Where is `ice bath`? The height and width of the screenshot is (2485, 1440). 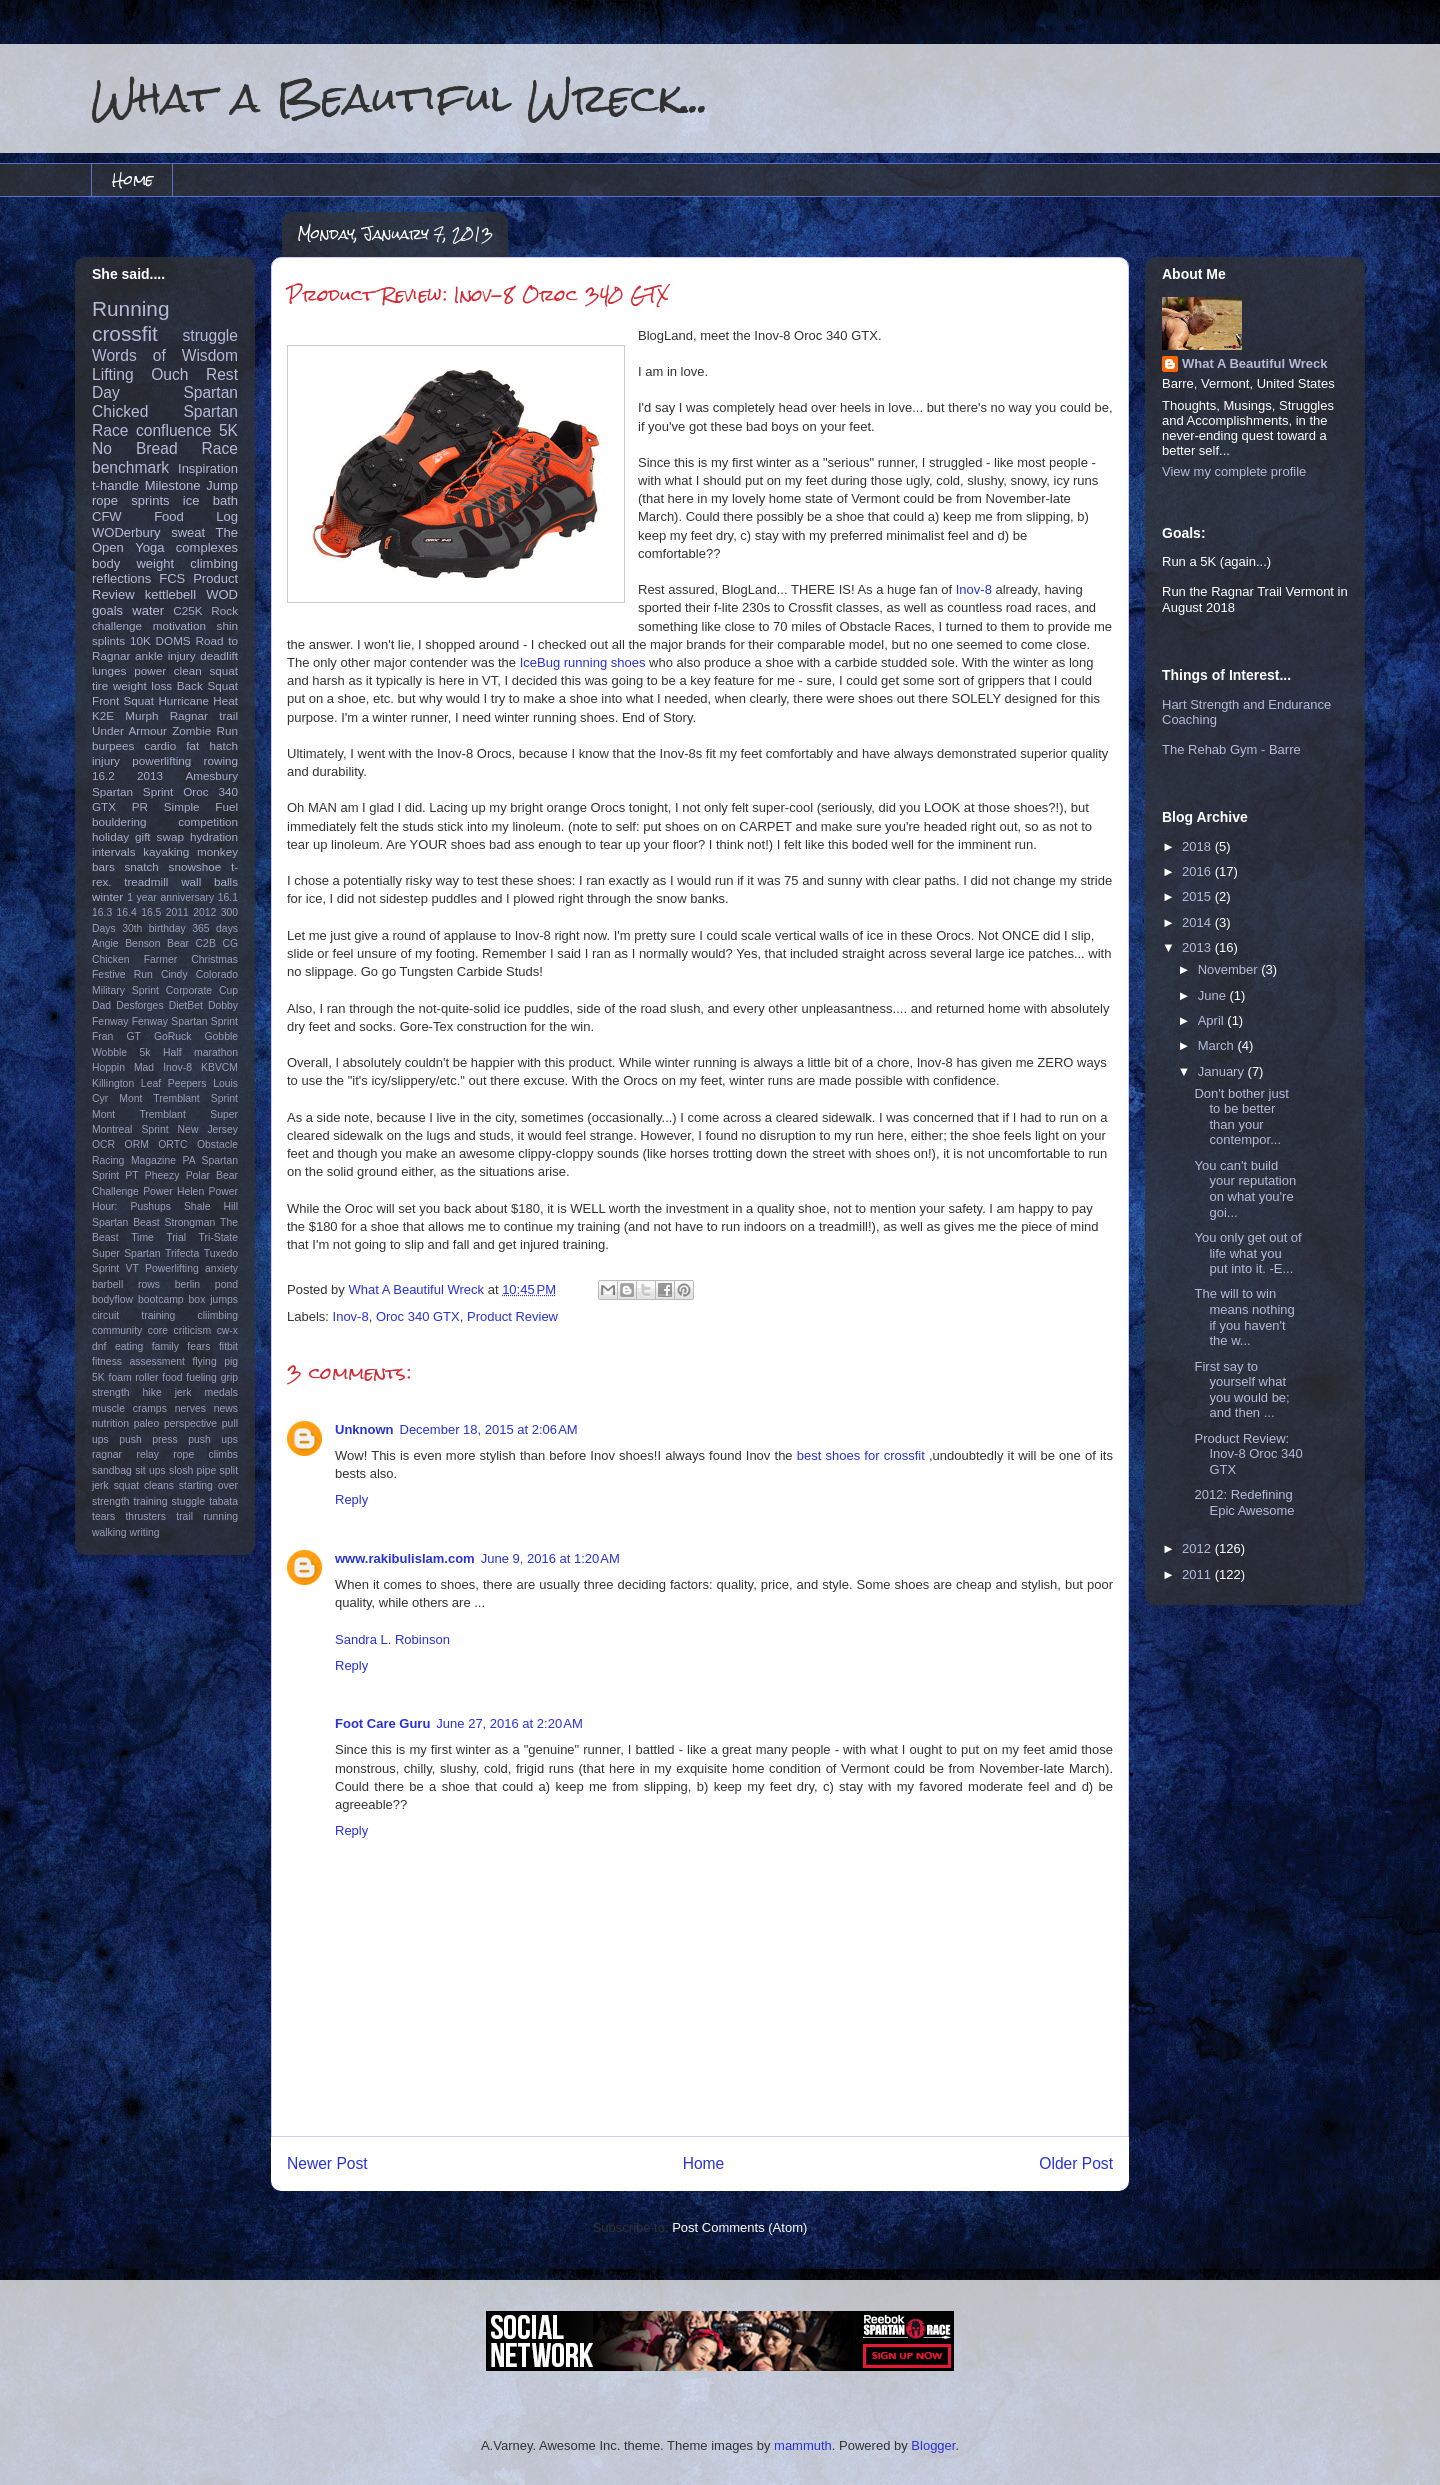 ice bath is located at coordinates (210, 500).